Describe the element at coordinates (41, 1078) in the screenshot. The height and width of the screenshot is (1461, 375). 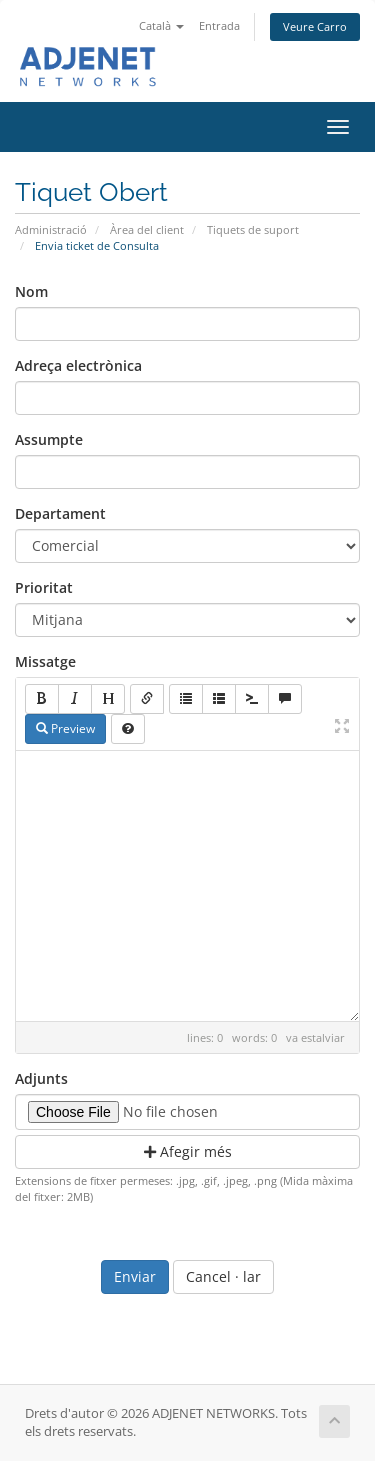
I see `Adjunts` at that location.